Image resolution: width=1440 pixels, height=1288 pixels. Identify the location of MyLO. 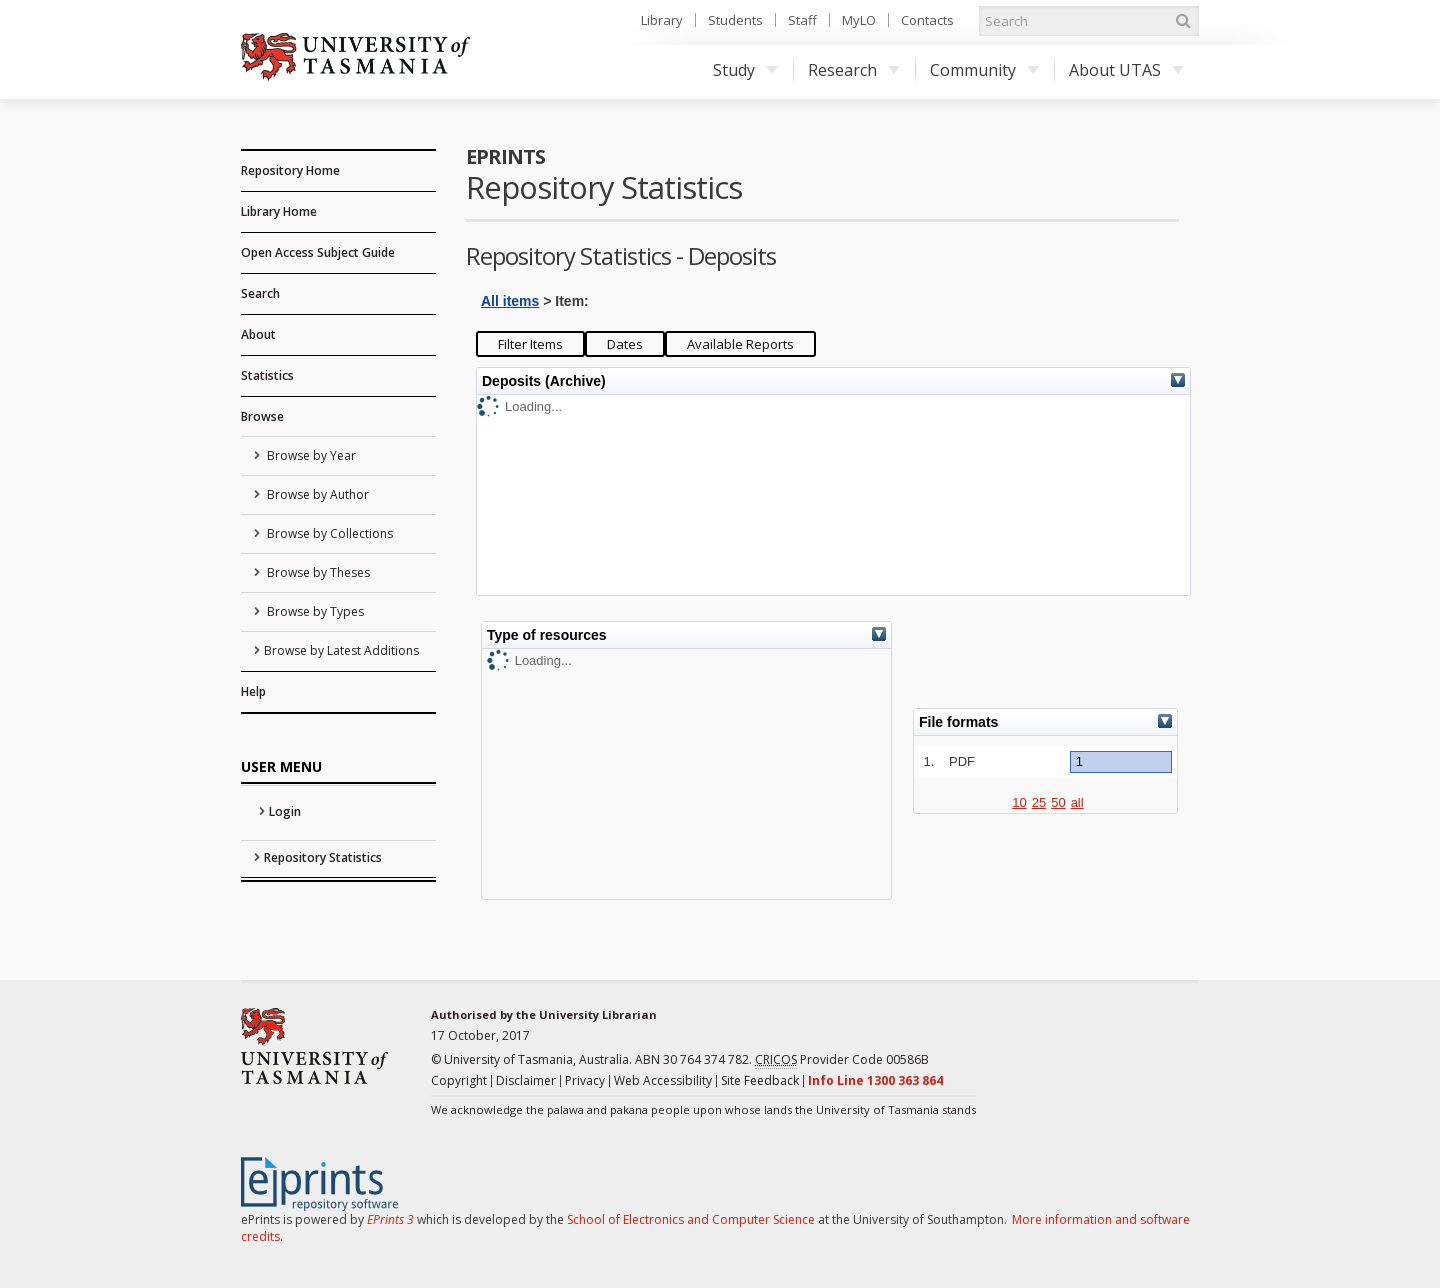
(859, 20).